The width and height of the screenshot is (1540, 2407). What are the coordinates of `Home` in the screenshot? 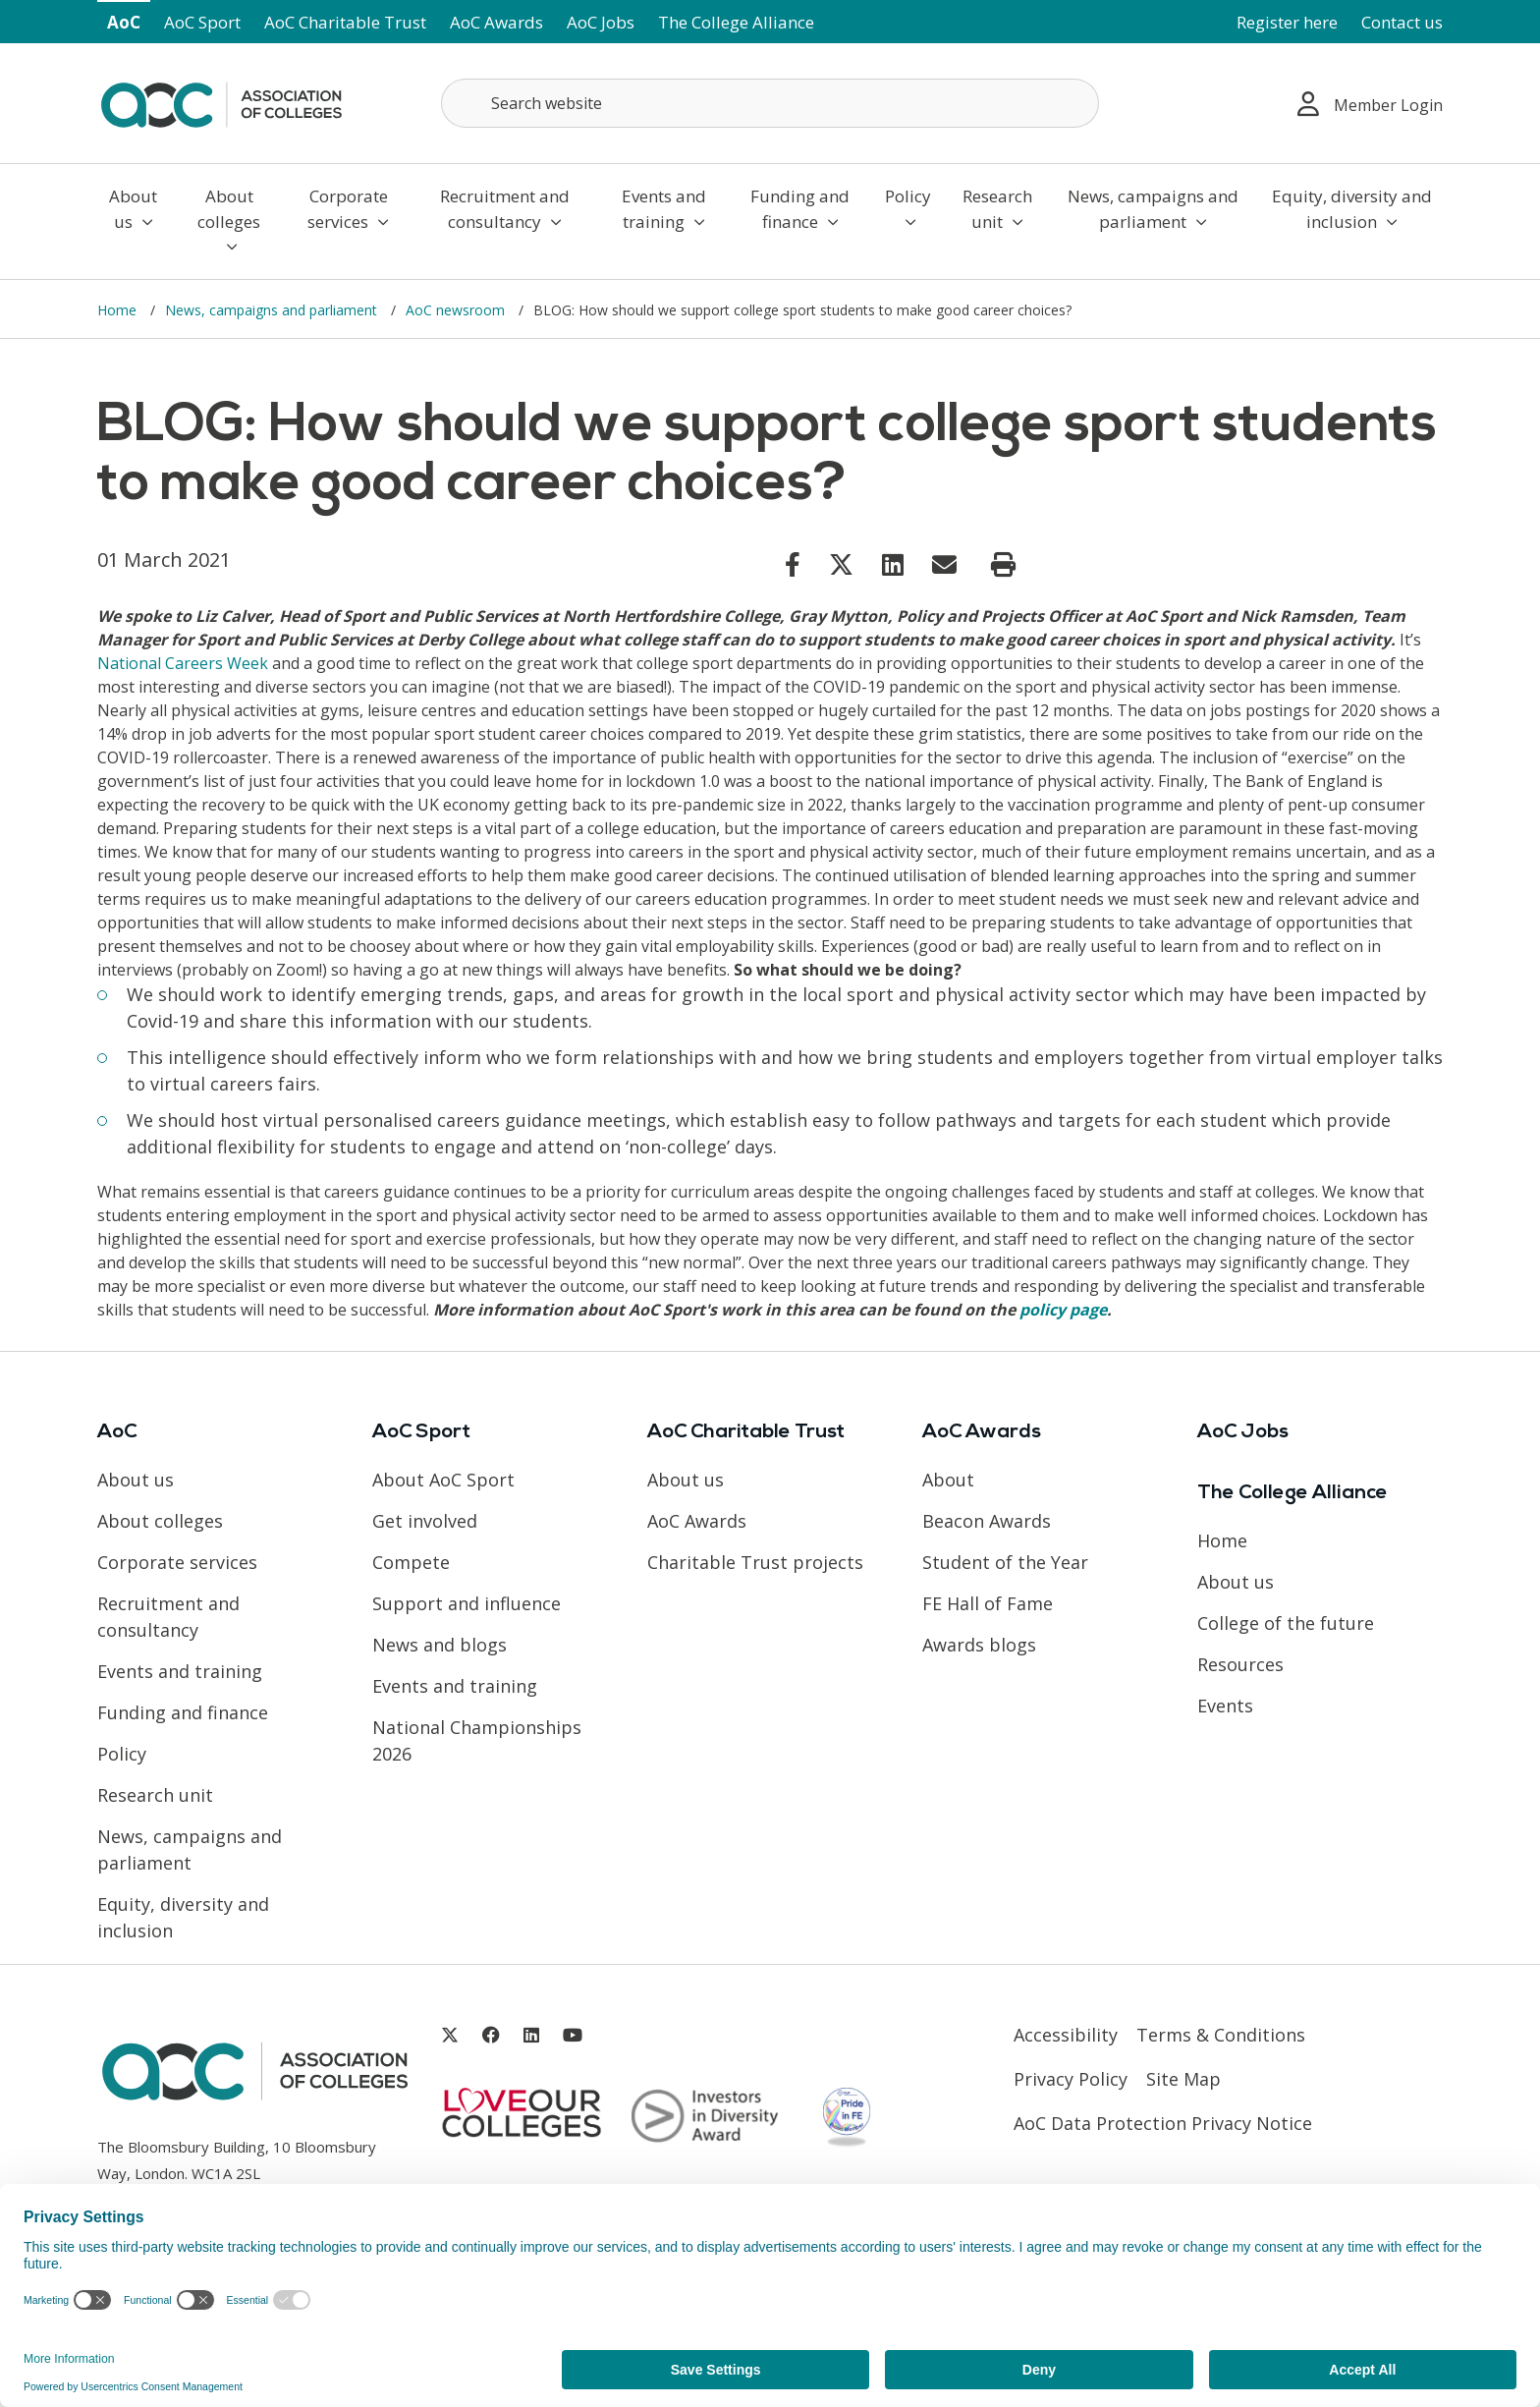 It's located at (118, 310).